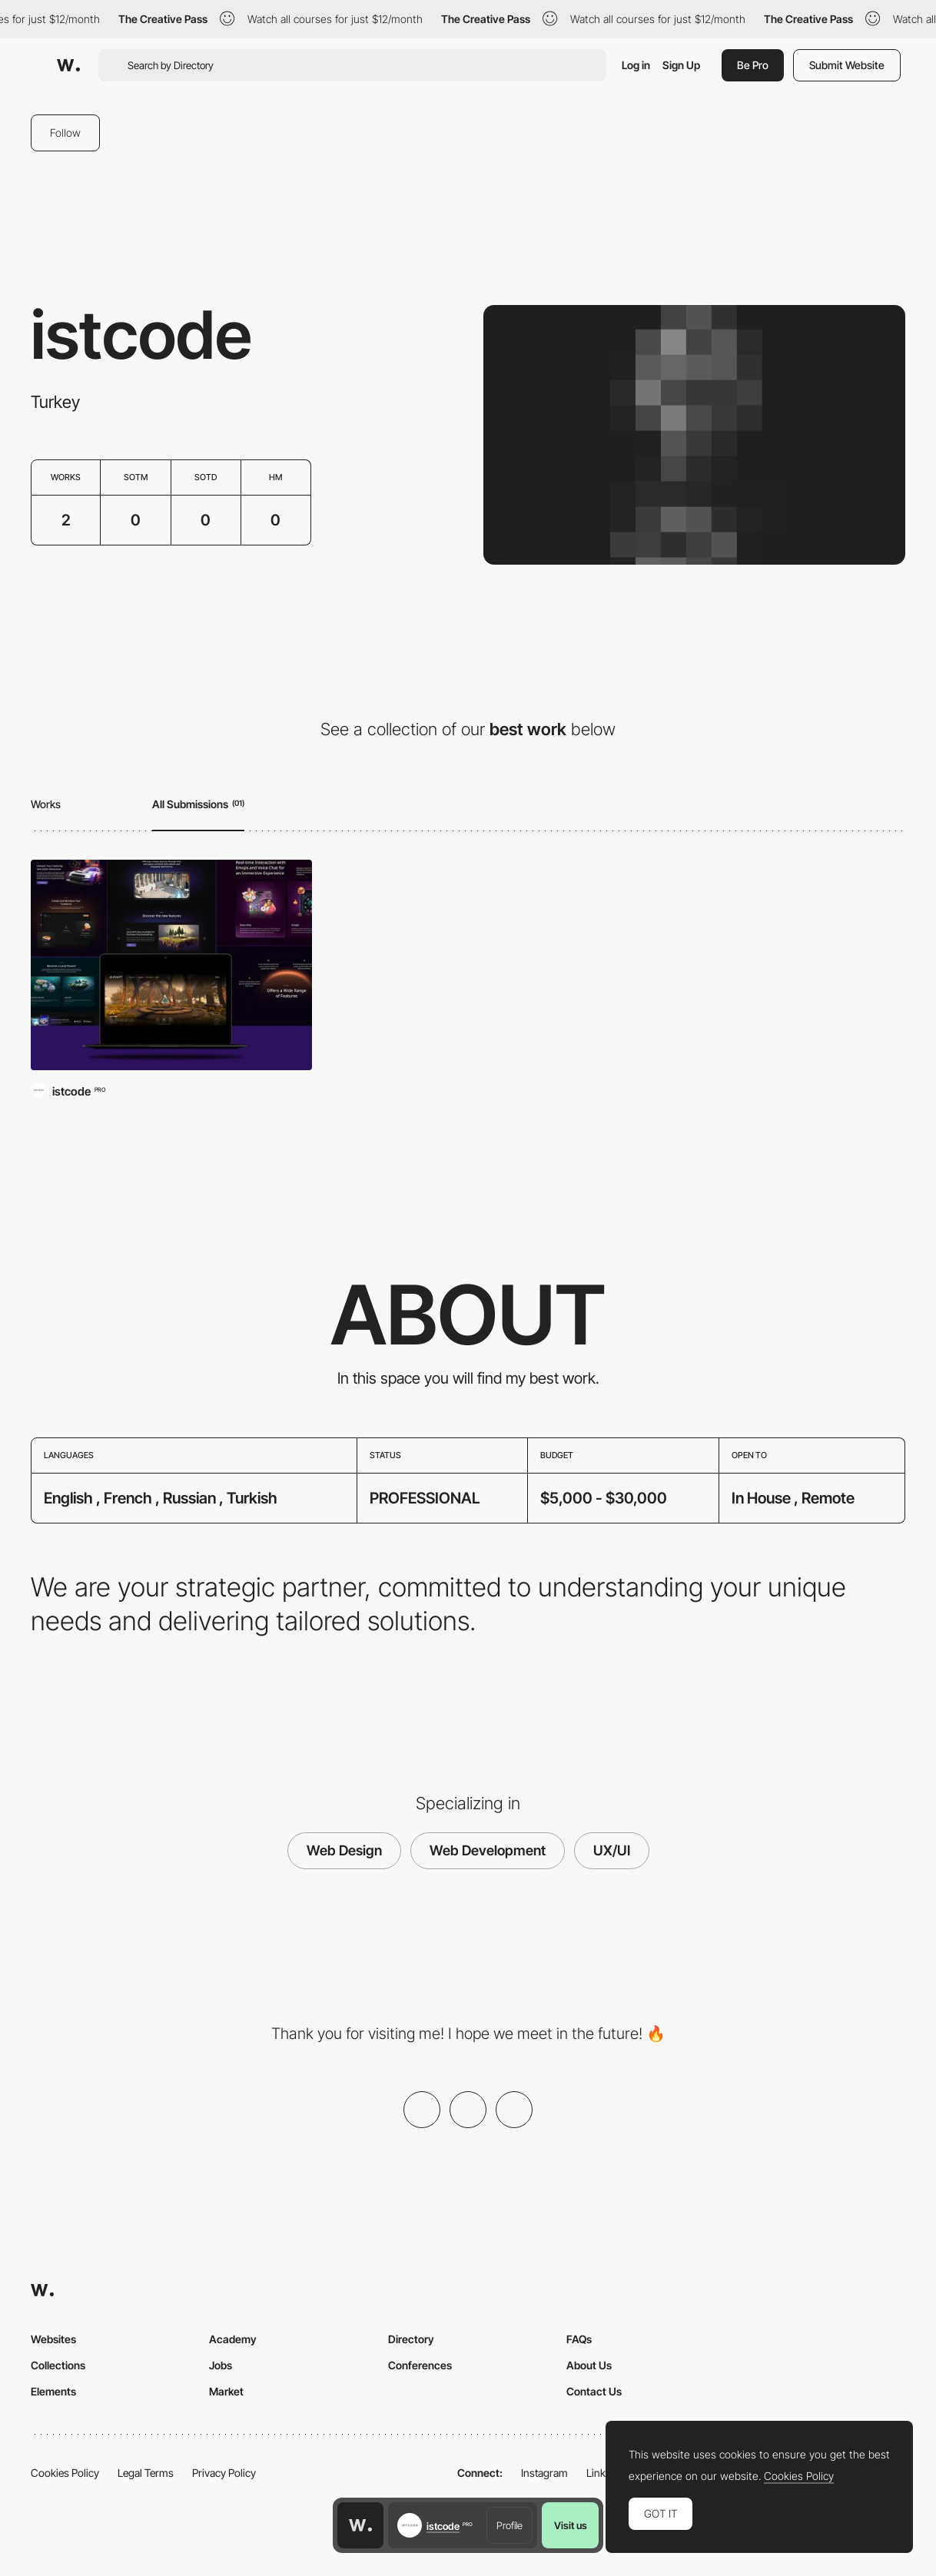 The image size is (936, 2576). I want to click on Collections, so click(58, 2365).